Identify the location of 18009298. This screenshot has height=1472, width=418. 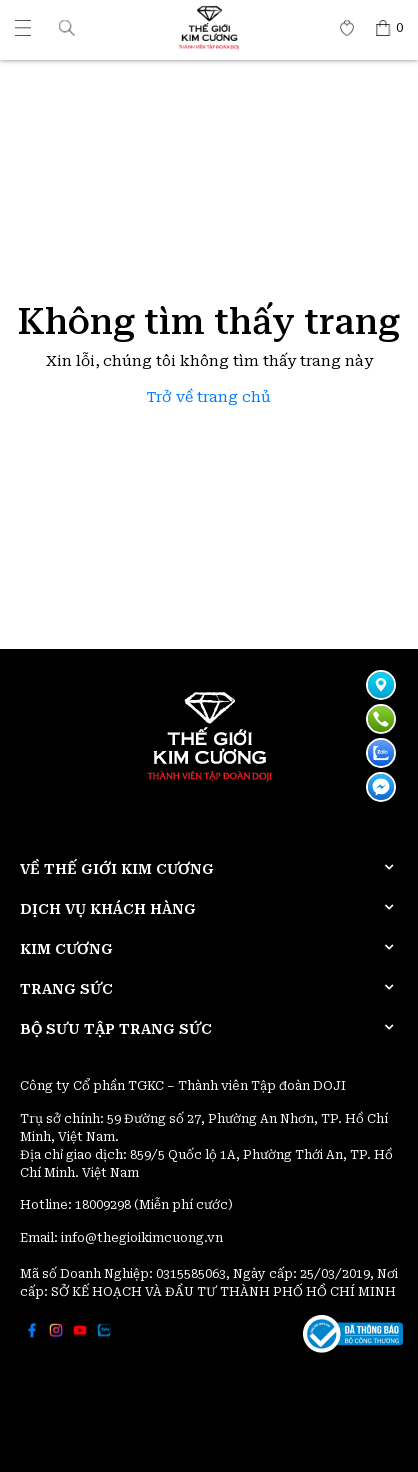
(104, 1205).